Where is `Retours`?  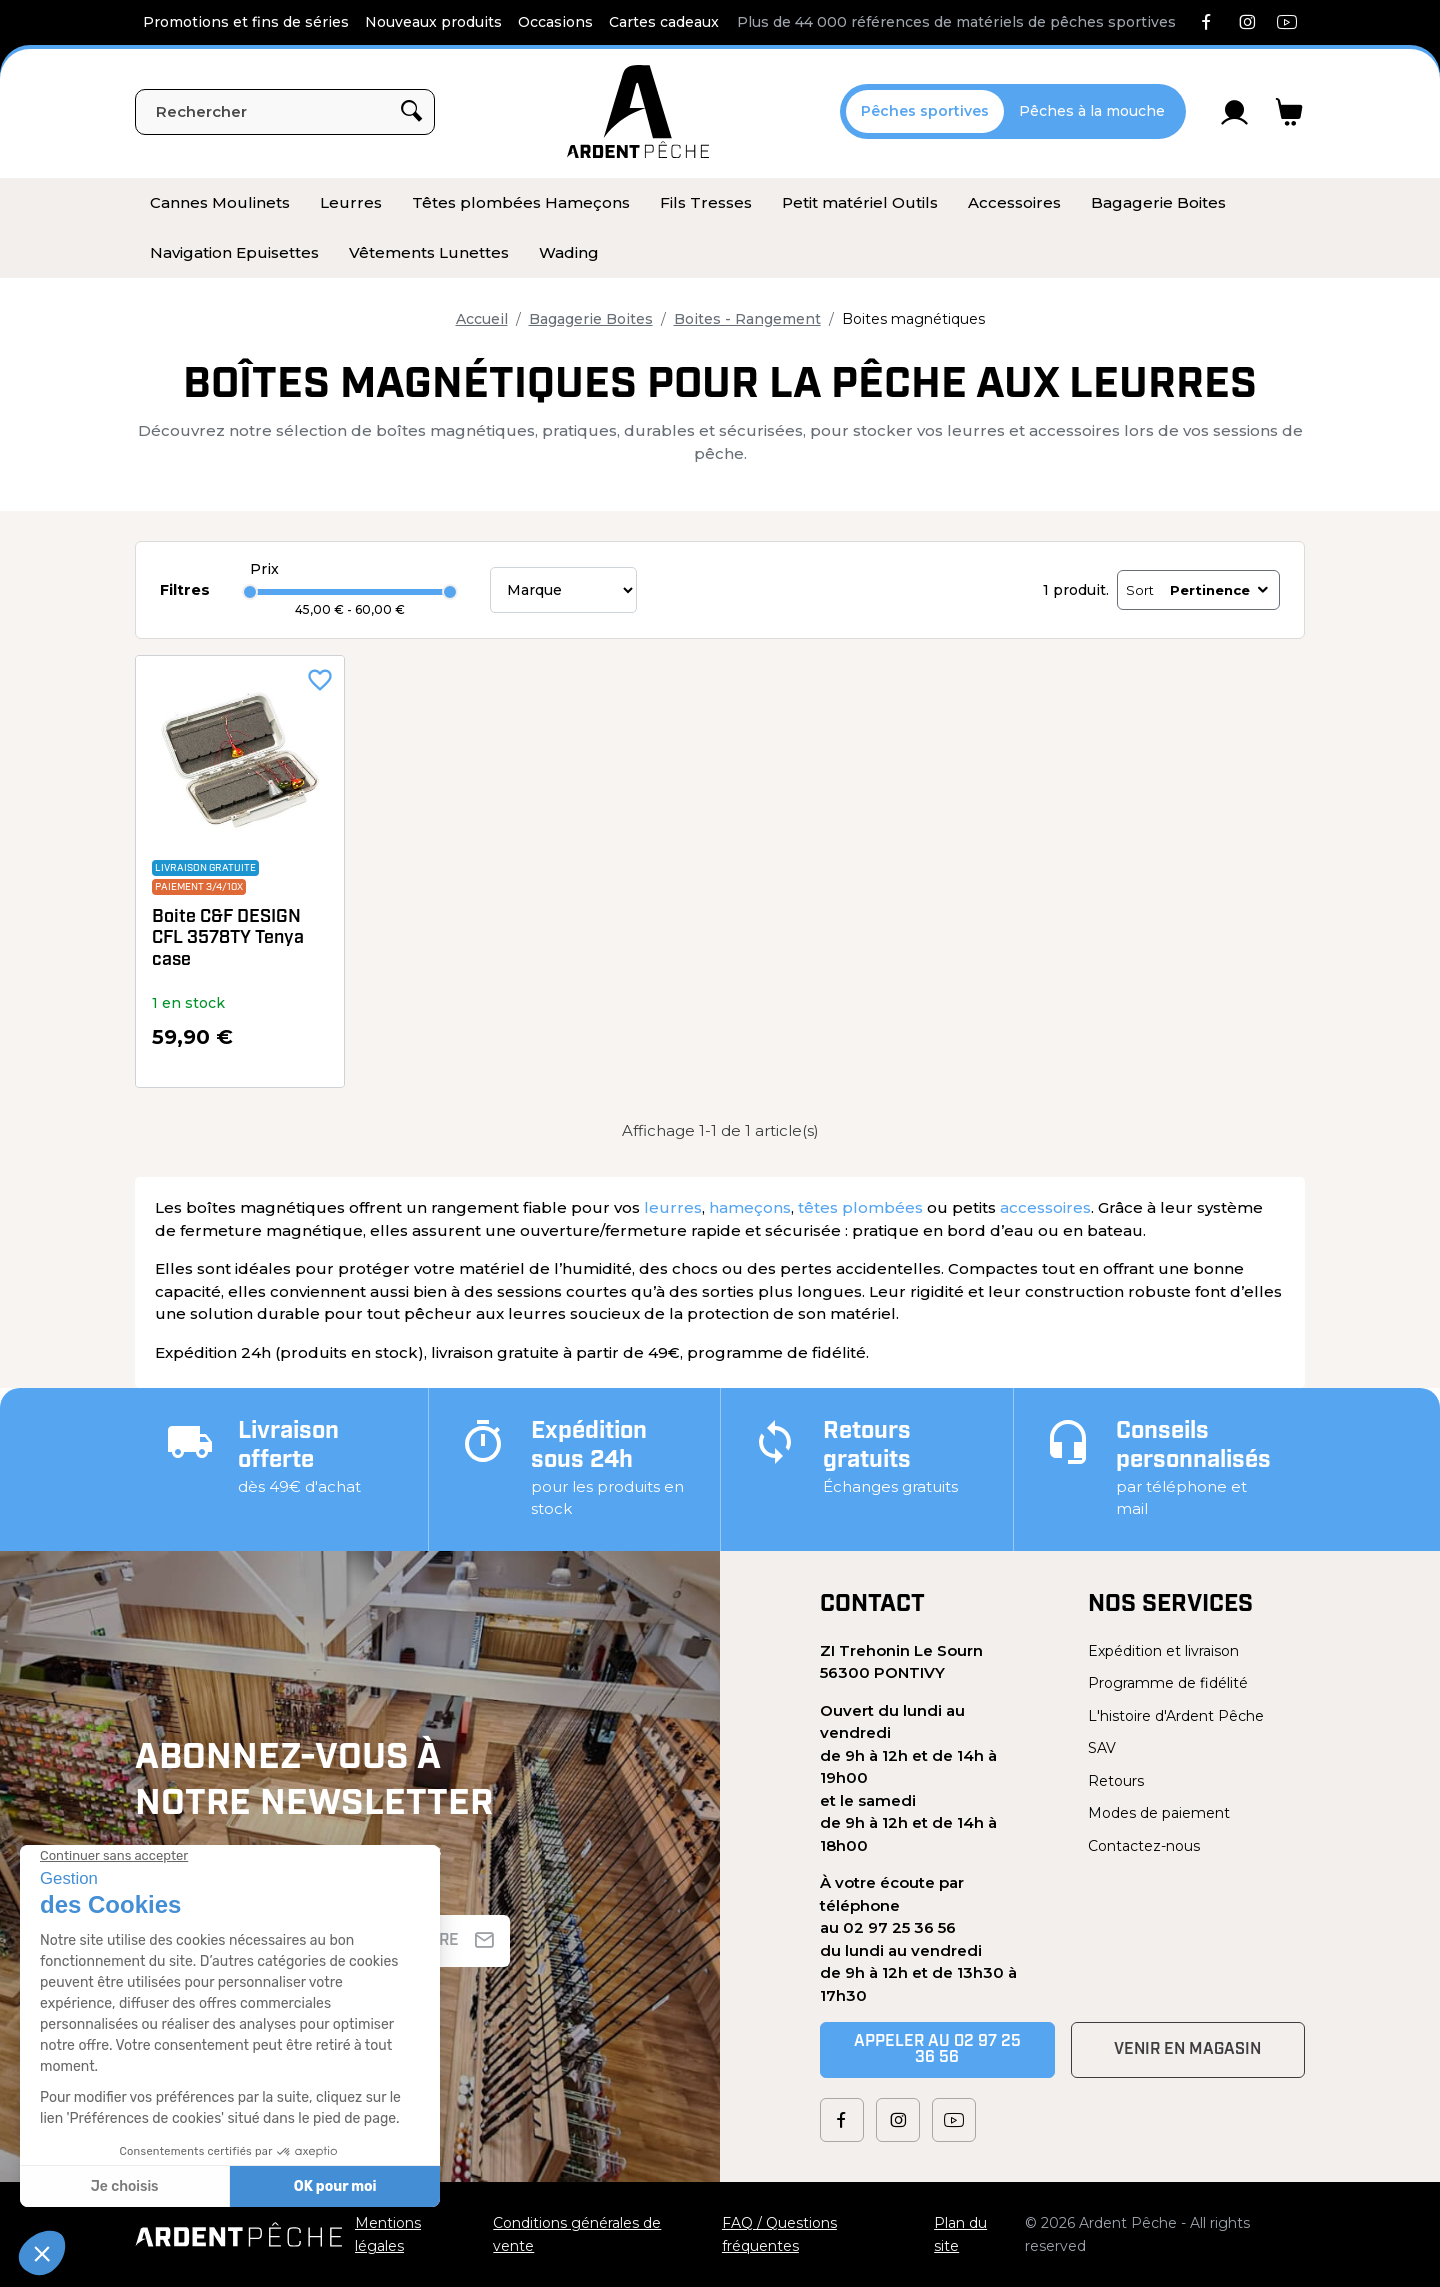 Retours is located at coordinates (1116, 1781).